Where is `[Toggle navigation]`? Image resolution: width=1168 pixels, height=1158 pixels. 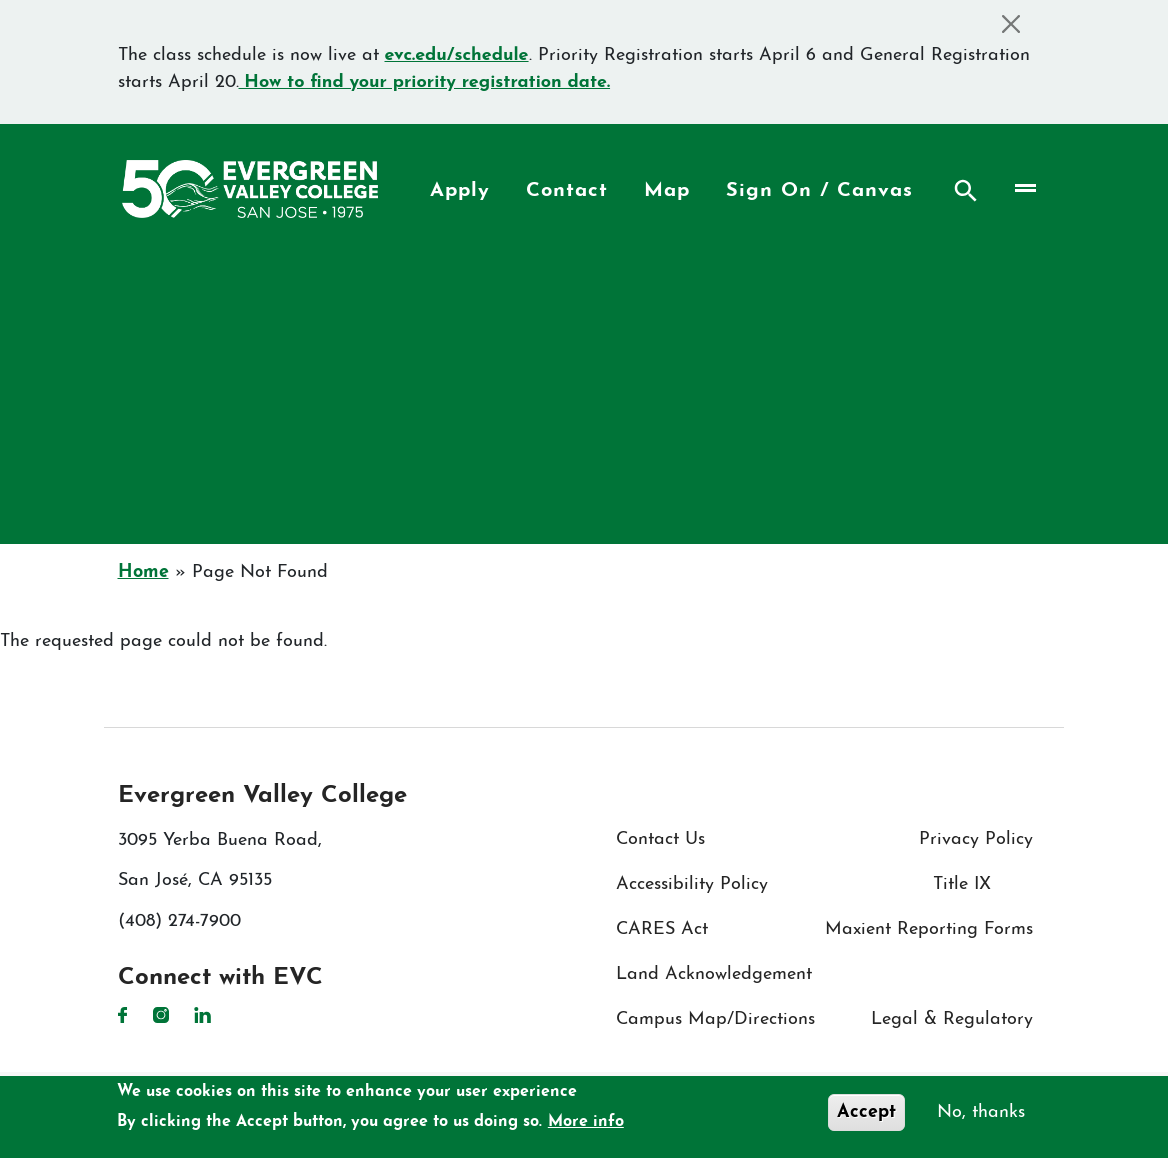
[Toggle navigation] is located at coordinates (1023, 188).